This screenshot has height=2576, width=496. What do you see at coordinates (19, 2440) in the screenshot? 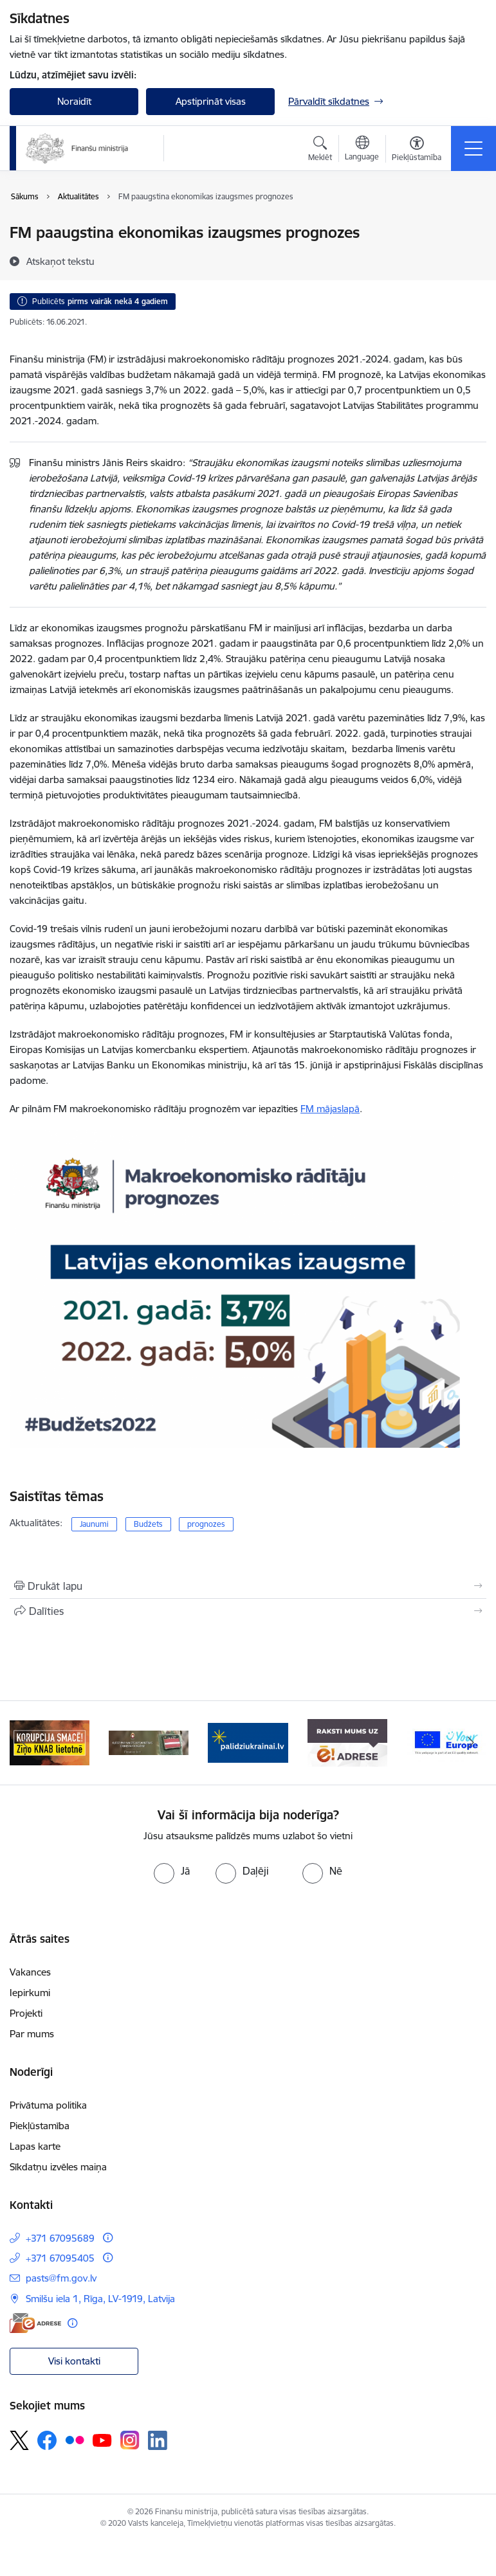
I see `[Sekojiet mums Platformā X]` at bounding box center [19, 2440].